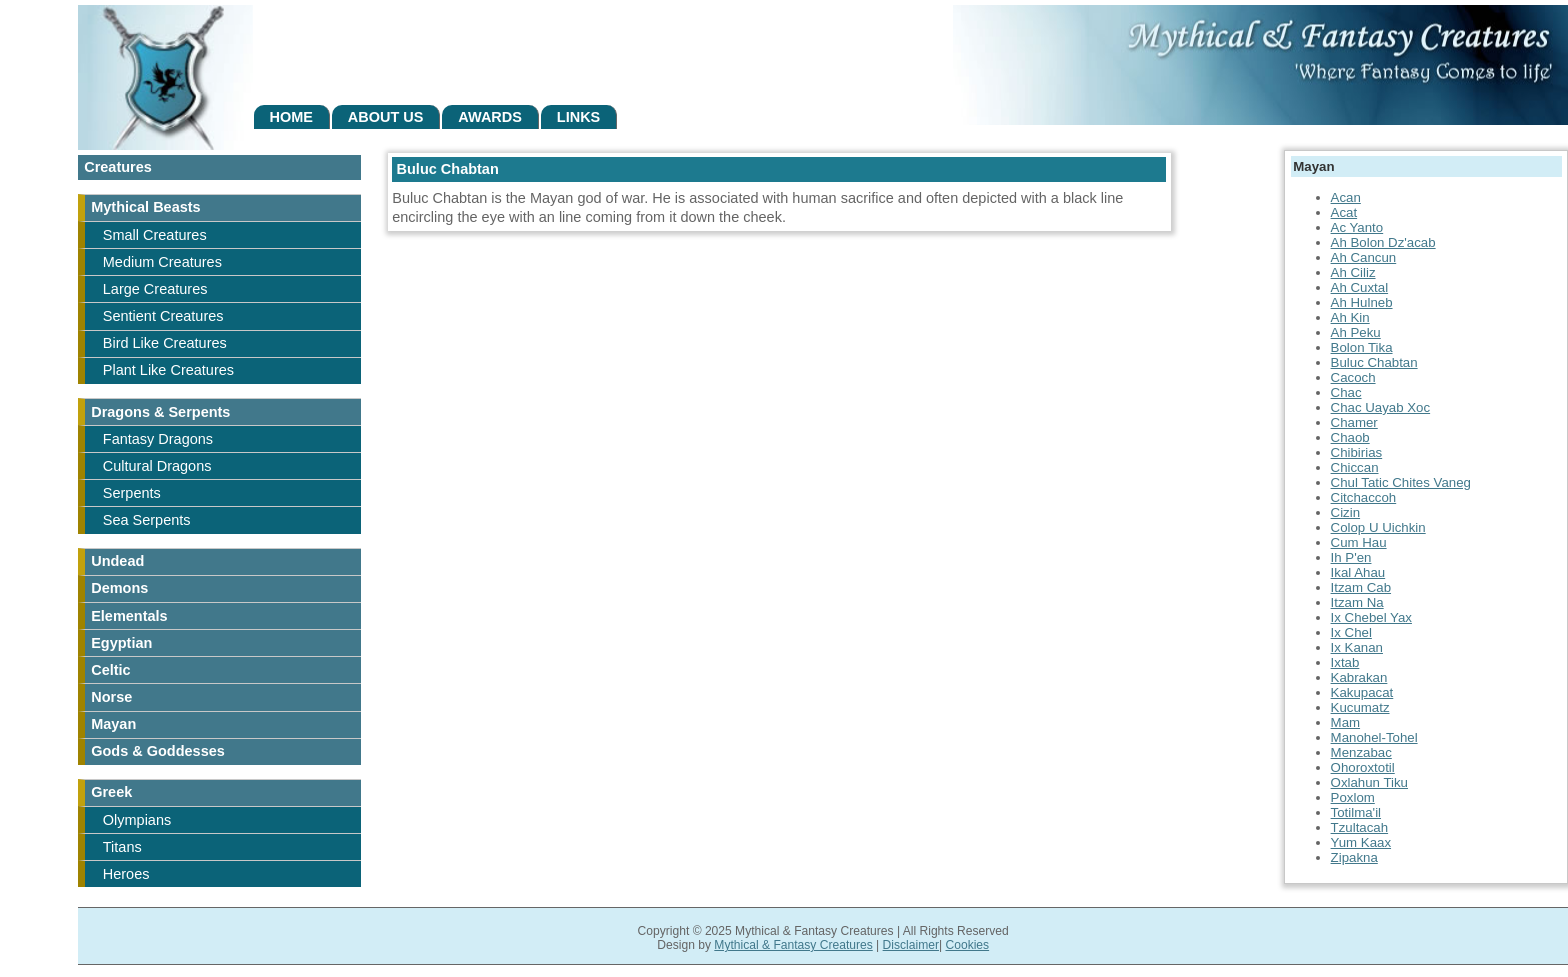 This screenshot has width=1568, height=977. I want to click on Itzam Cab, so click(1361, 587).